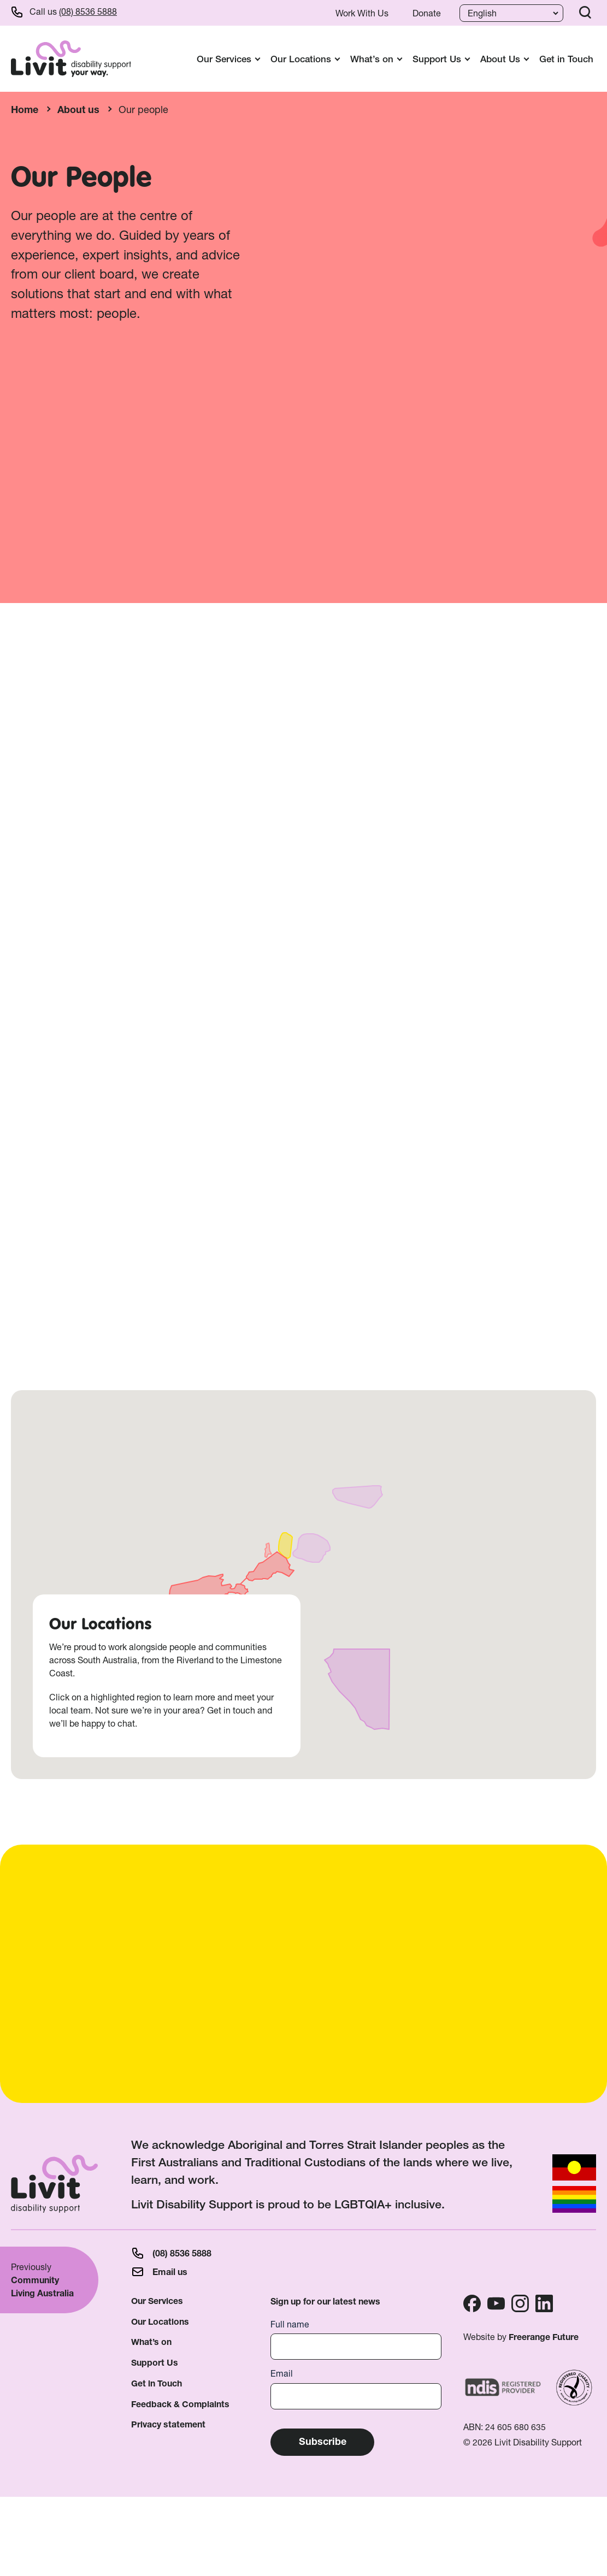 This screenshot has height=2576, width=607. What do you see at coordinates (544, 2303) in the screenshot?
I see `Linkedin` at bounding box center [544, 2303].